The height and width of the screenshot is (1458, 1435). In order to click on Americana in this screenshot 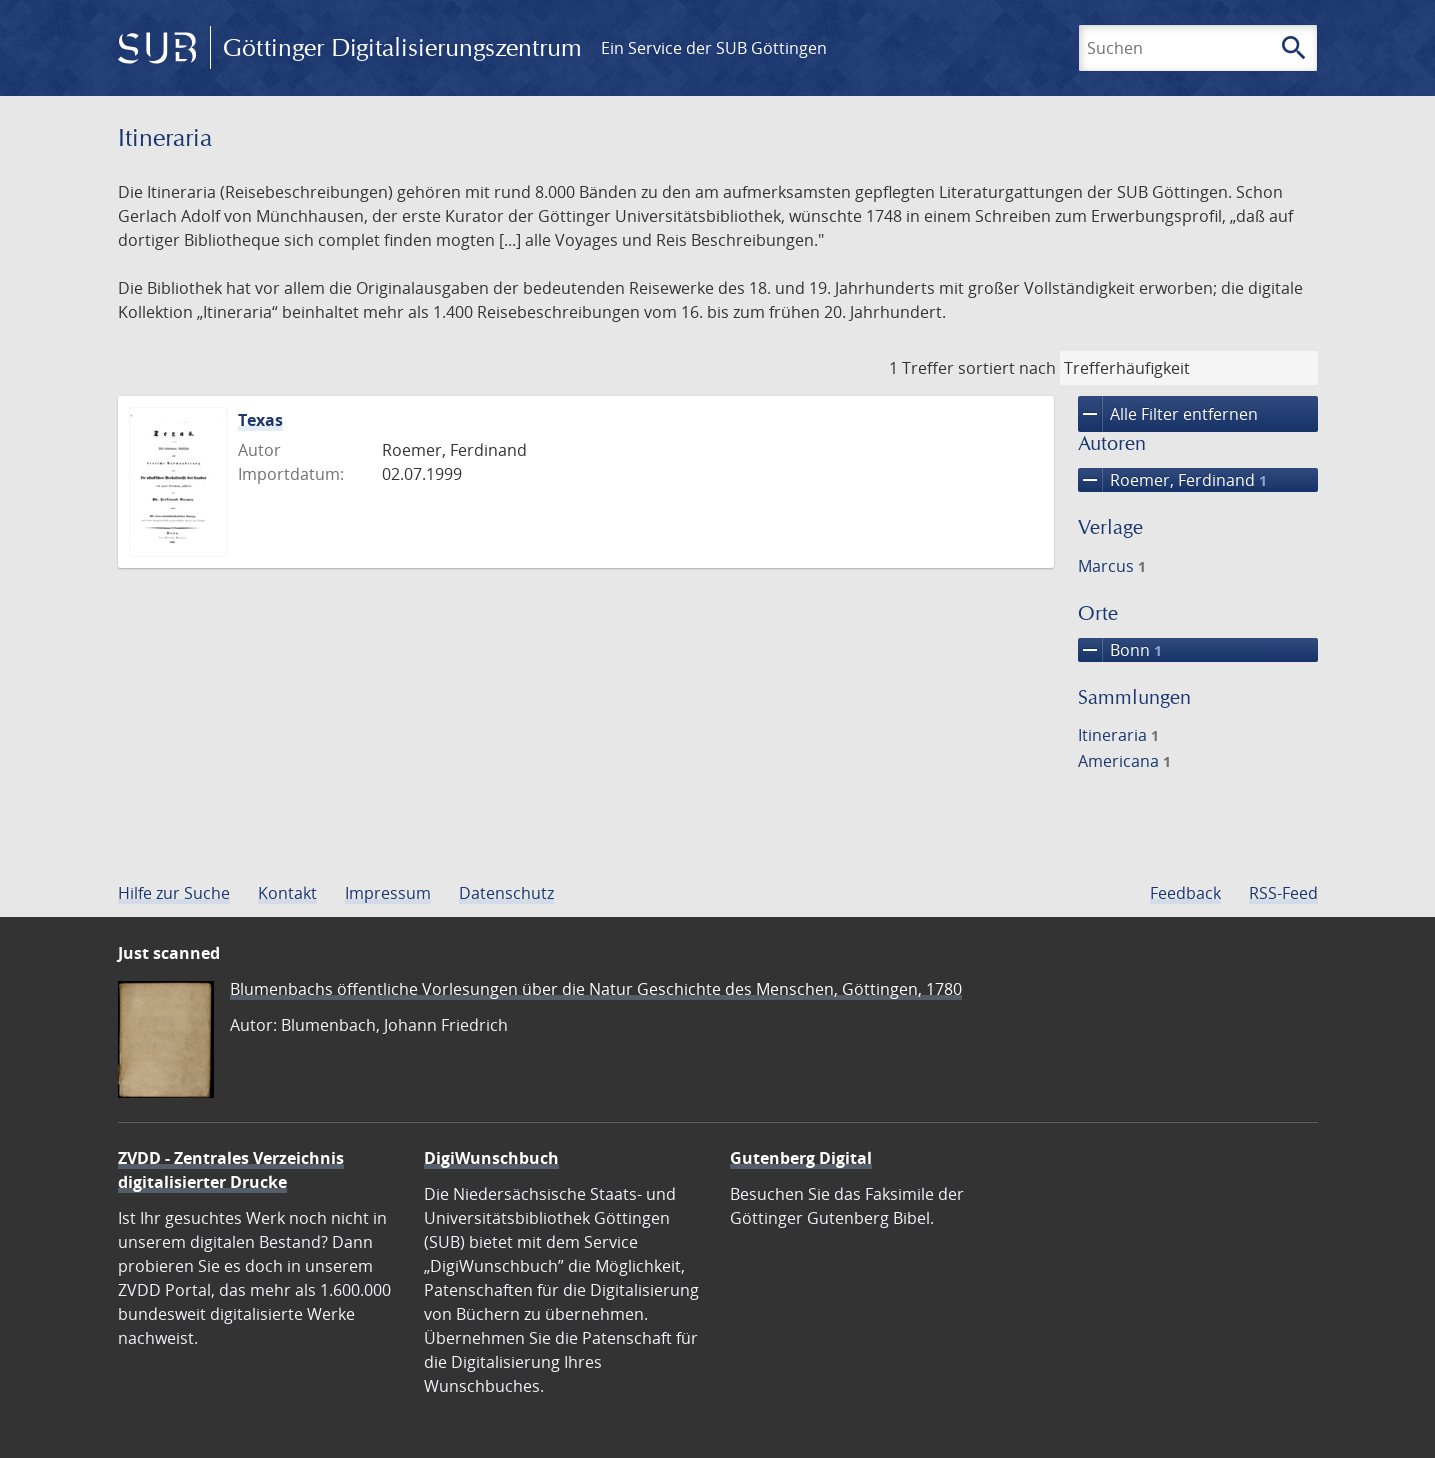, I will do `click(1124, 761)`.